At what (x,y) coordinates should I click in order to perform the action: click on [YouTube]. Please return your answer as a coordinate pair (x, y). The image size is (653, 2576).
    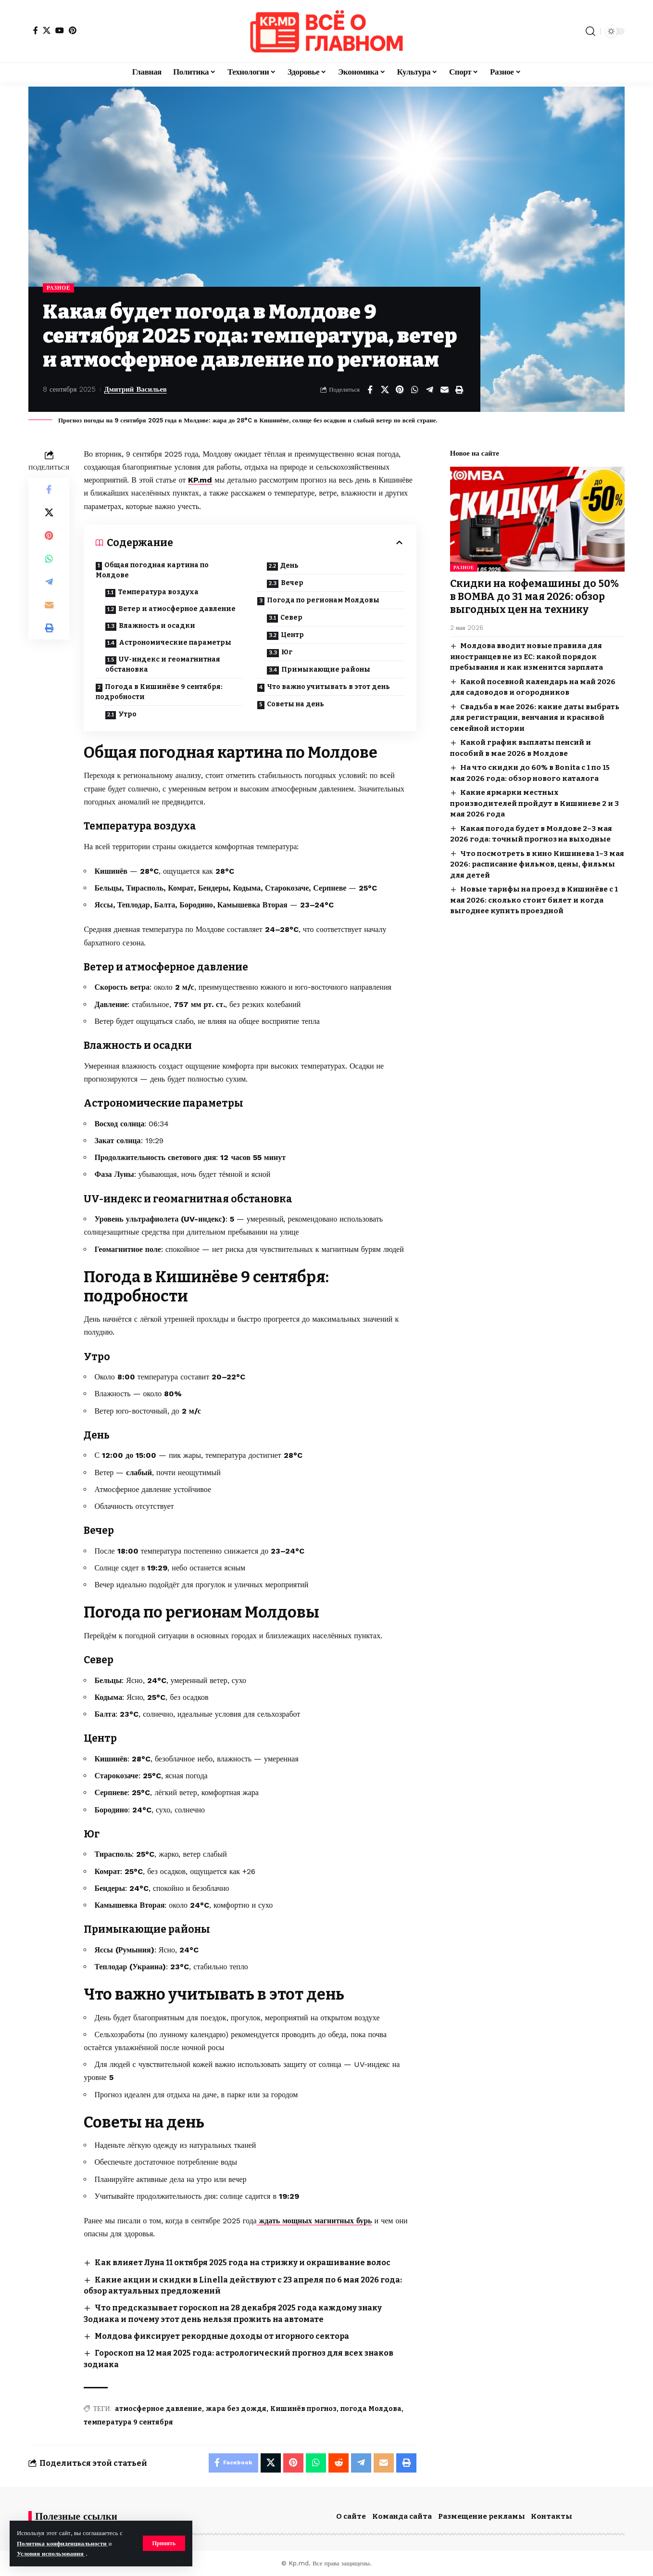
    Looking at the image, I should click on (59, 30).